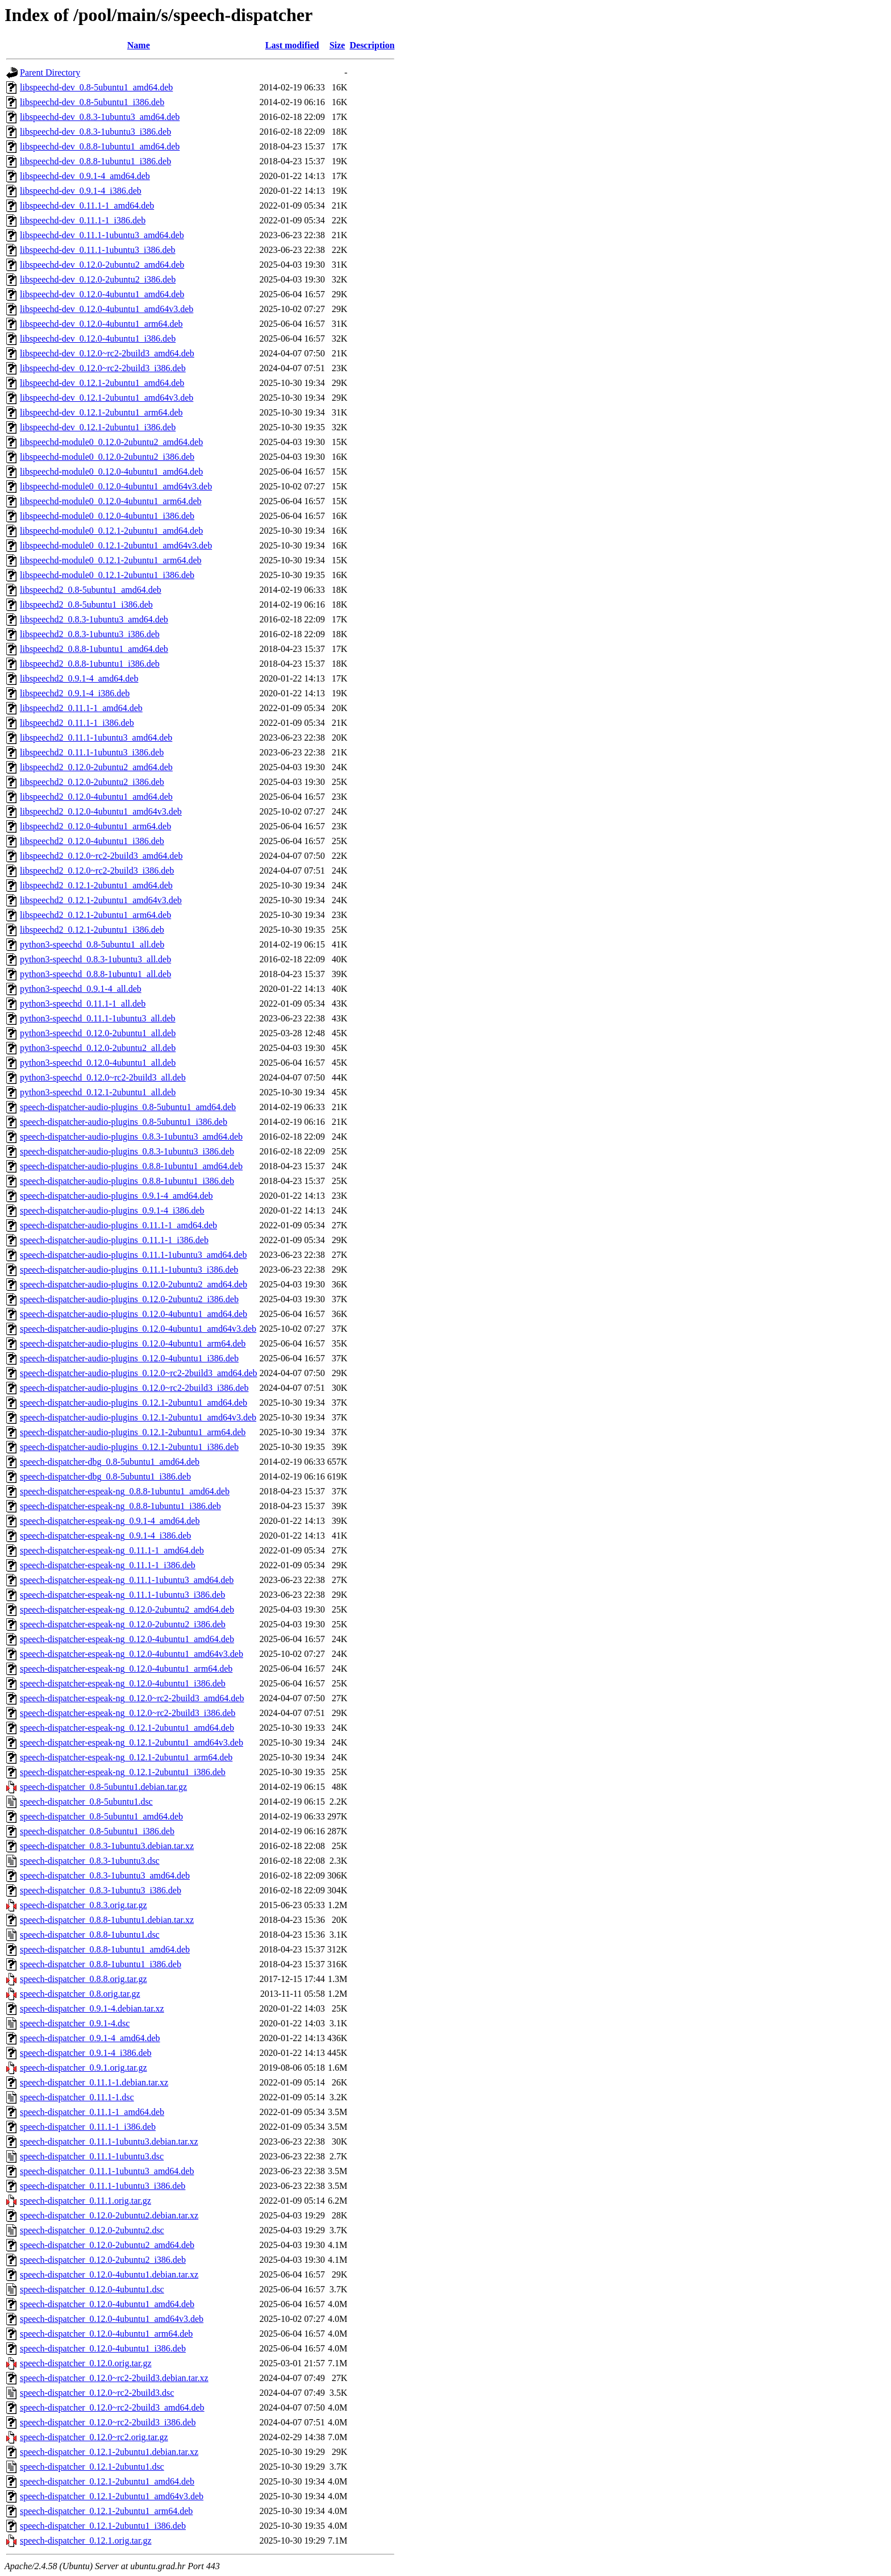  Describe the element at coordinates (82, 1003) in the screenshot. I see `python3-speechd_0.11.1-1_all.deb` at that location.